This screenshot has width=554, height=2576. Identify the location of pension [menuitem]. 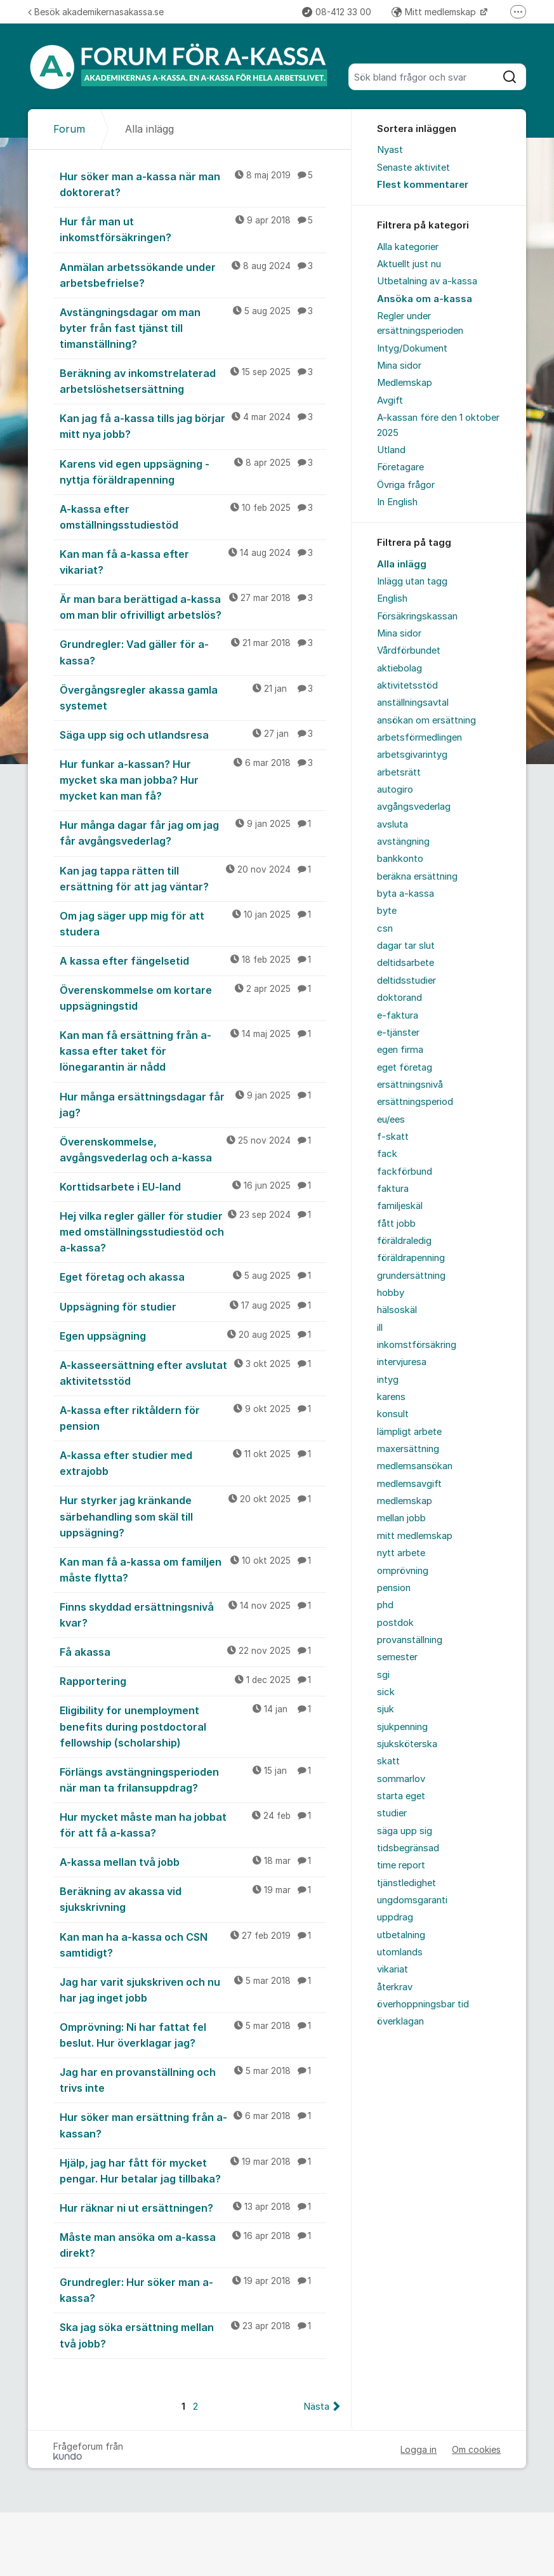
(394, 1588).